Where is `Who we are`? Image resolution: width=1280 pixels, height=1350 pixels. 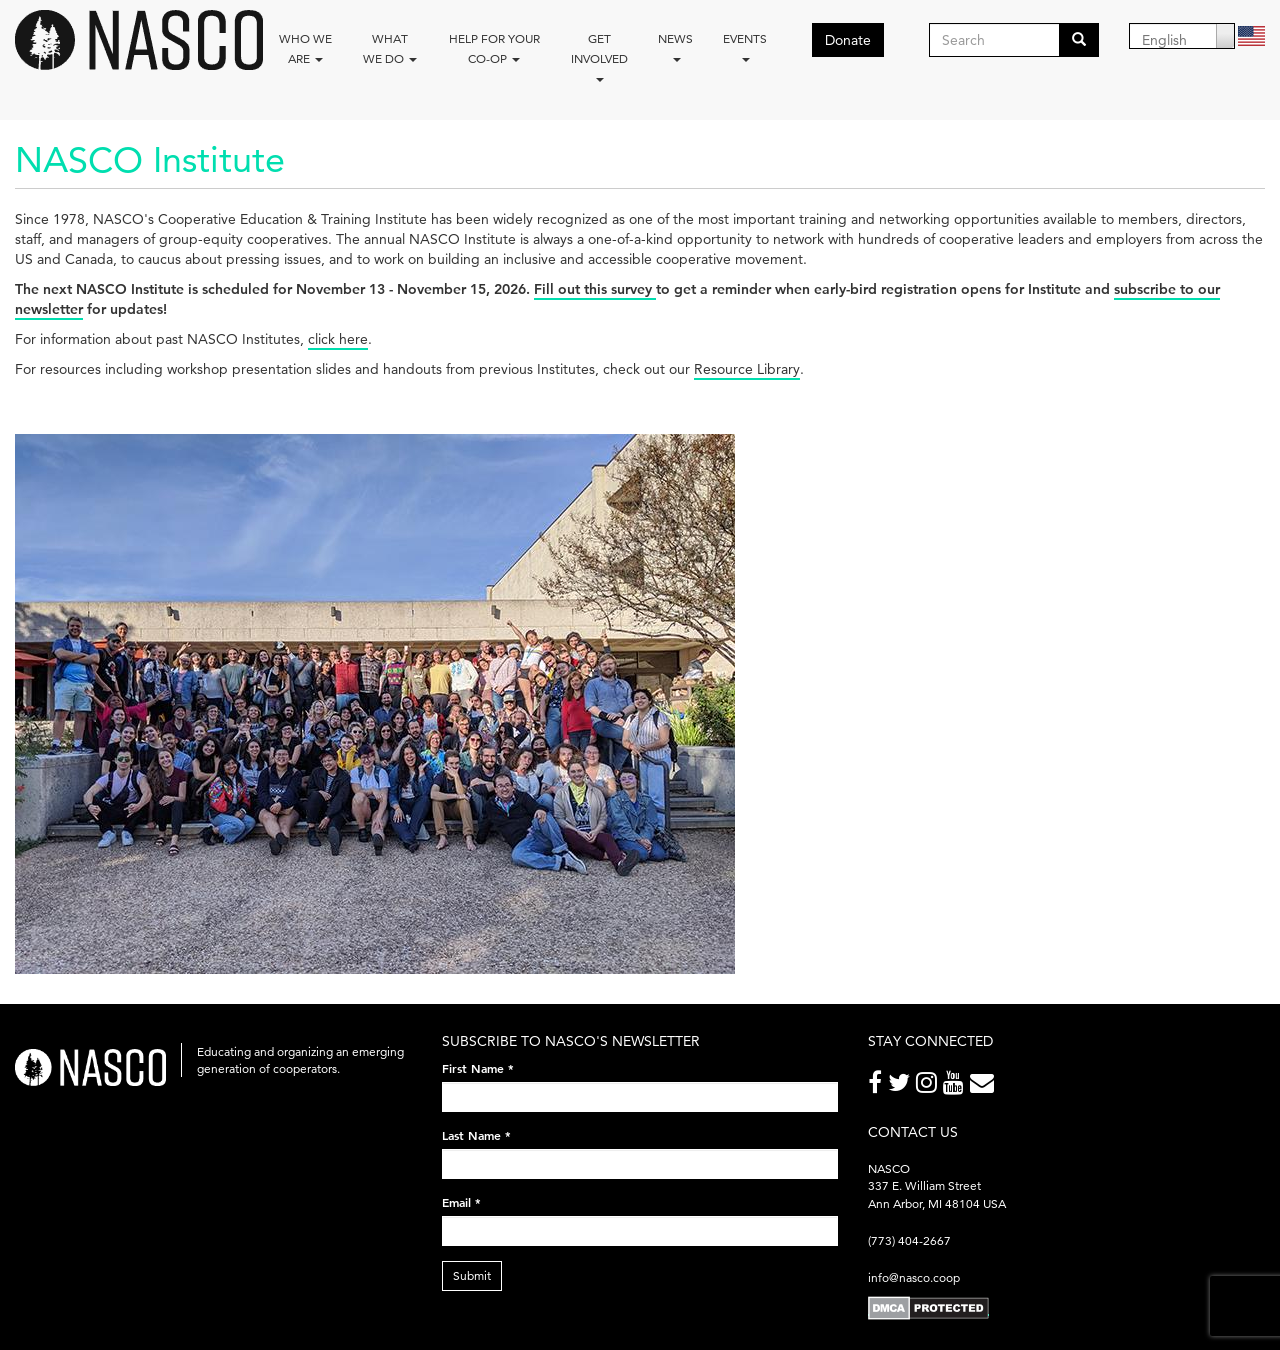
Who we are is located at coordinates (305, 48).